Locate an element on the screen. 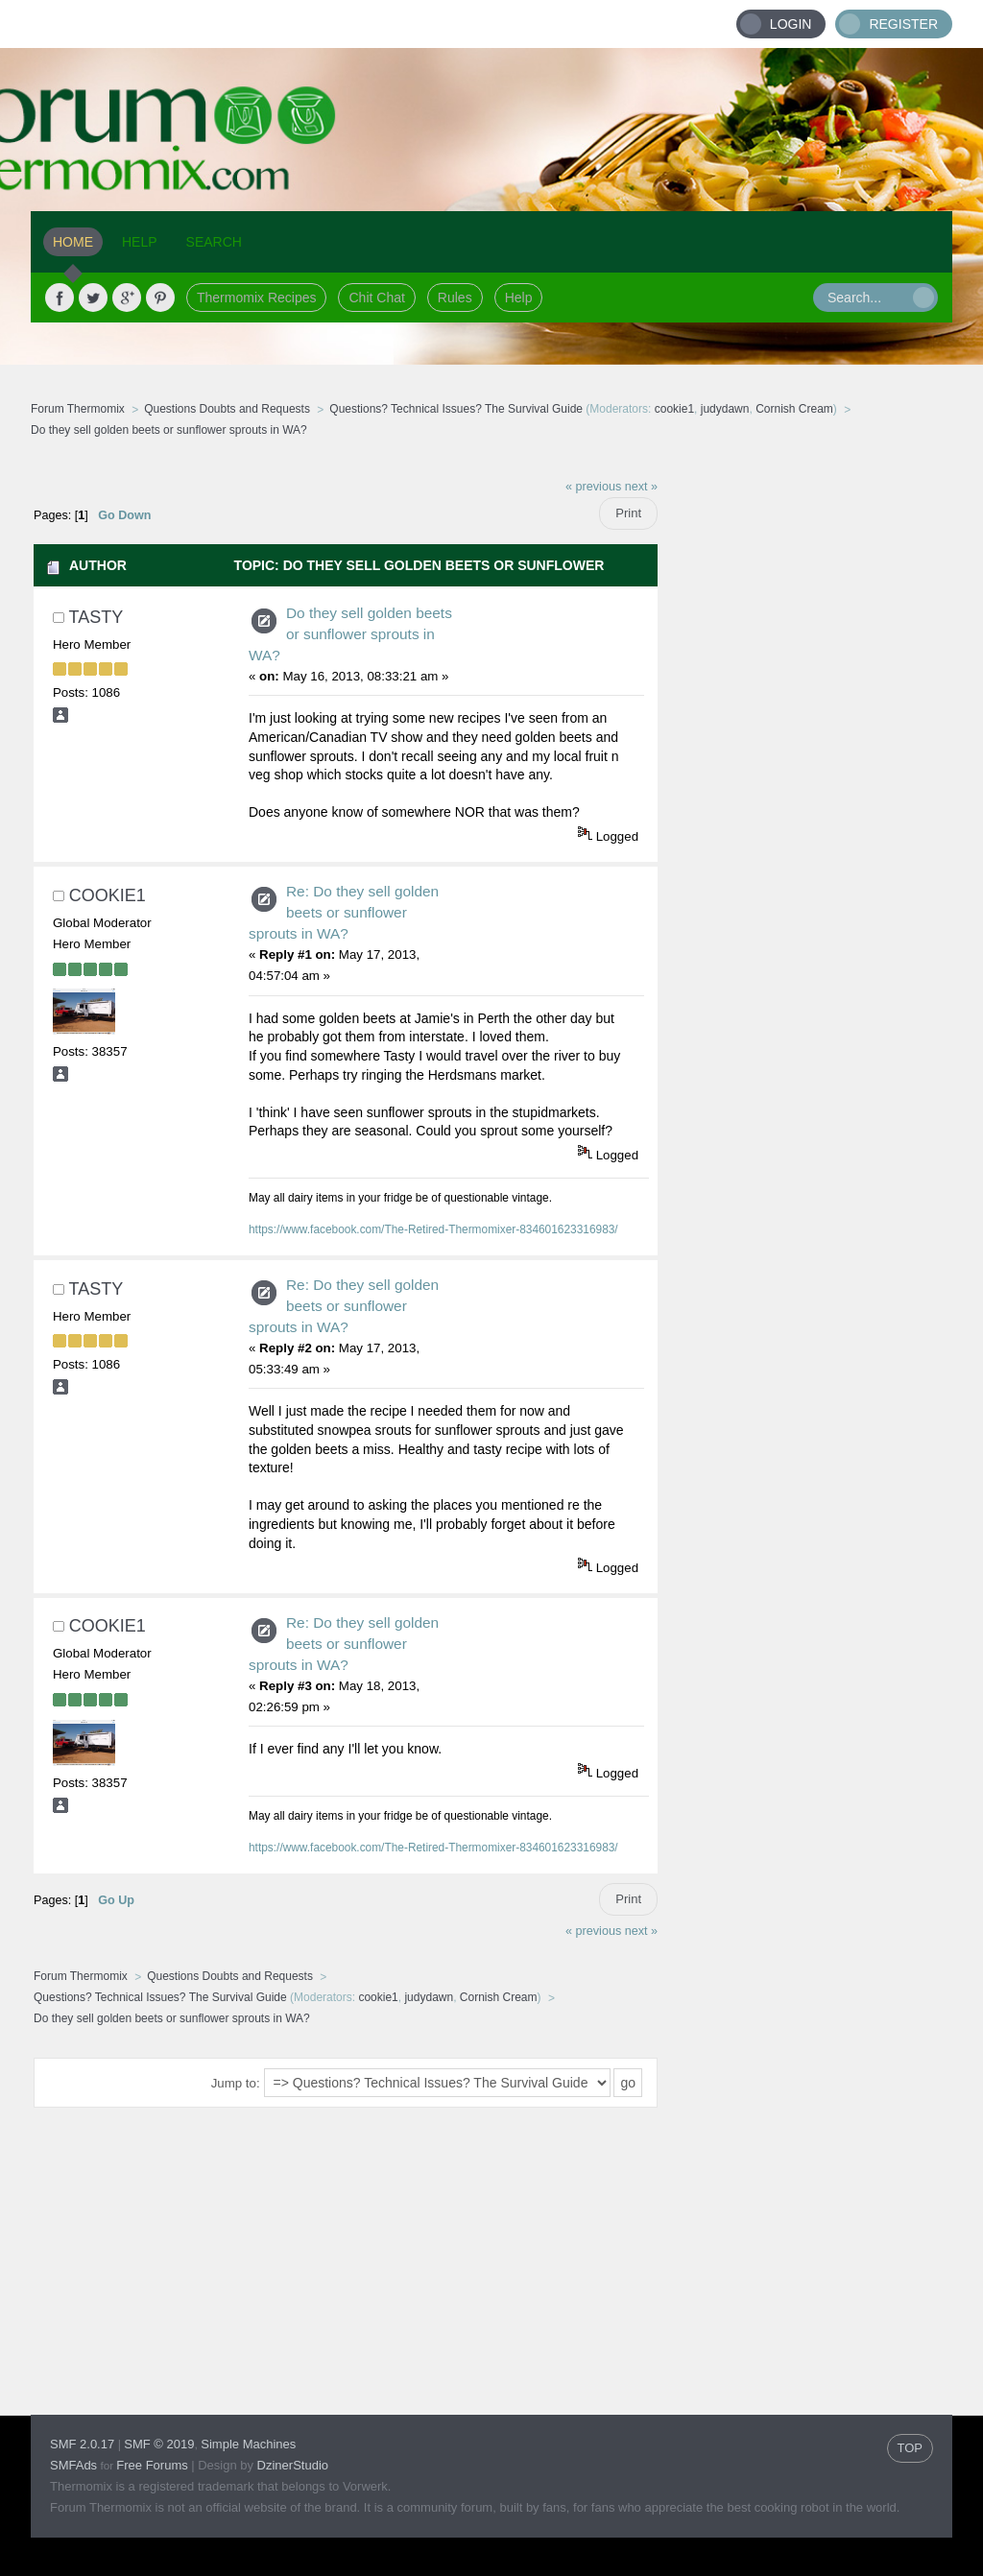  Simple Machines is located at coordinates (248, 2444).